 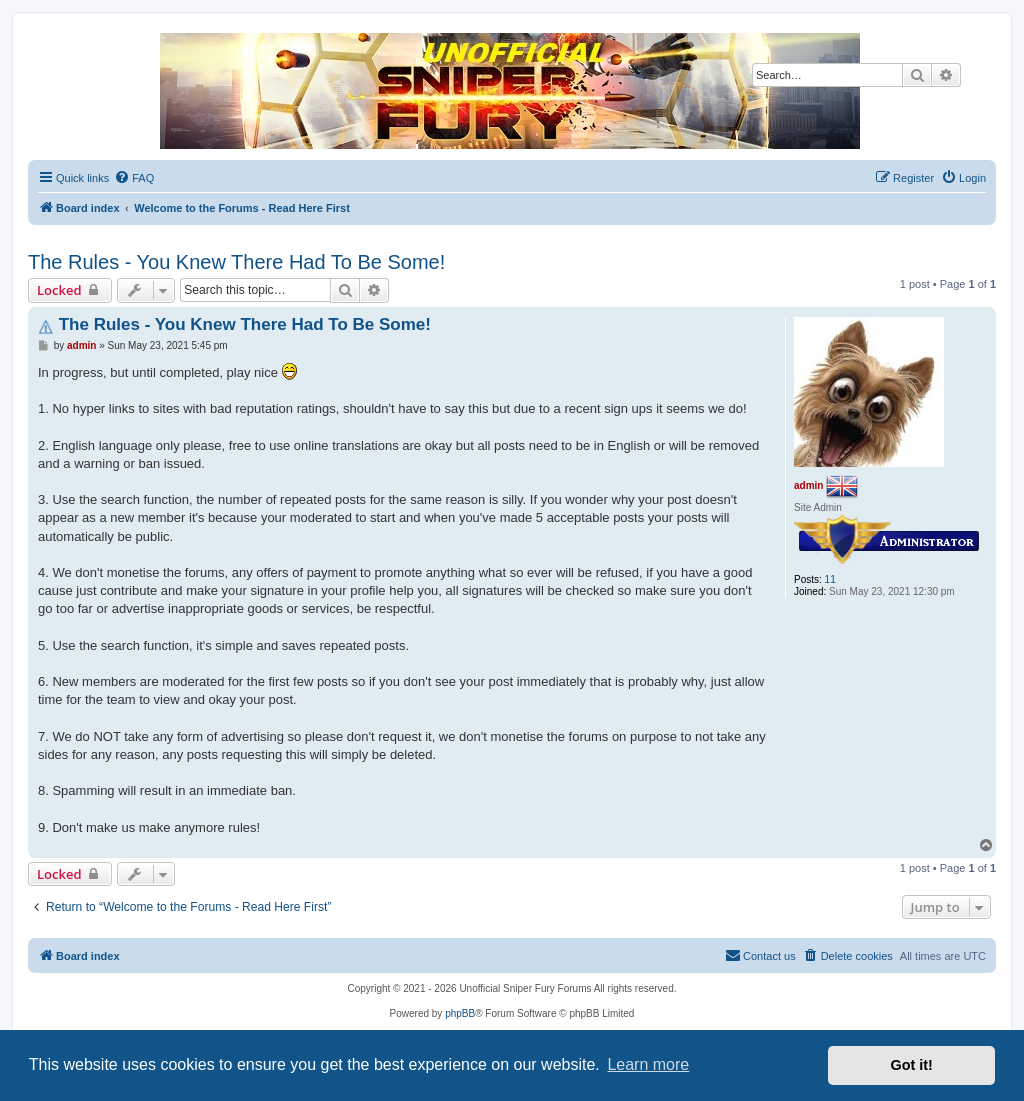 I want to click on Got it! [button], so click(x=912, y=1065).